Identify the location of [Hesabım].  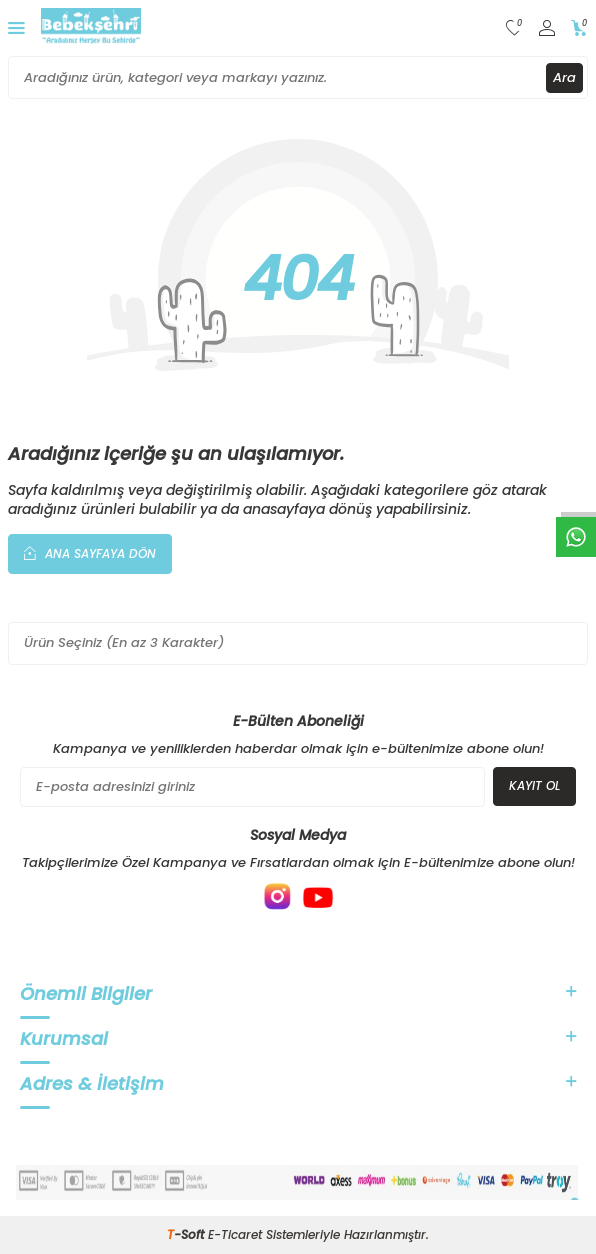
(547, 28).